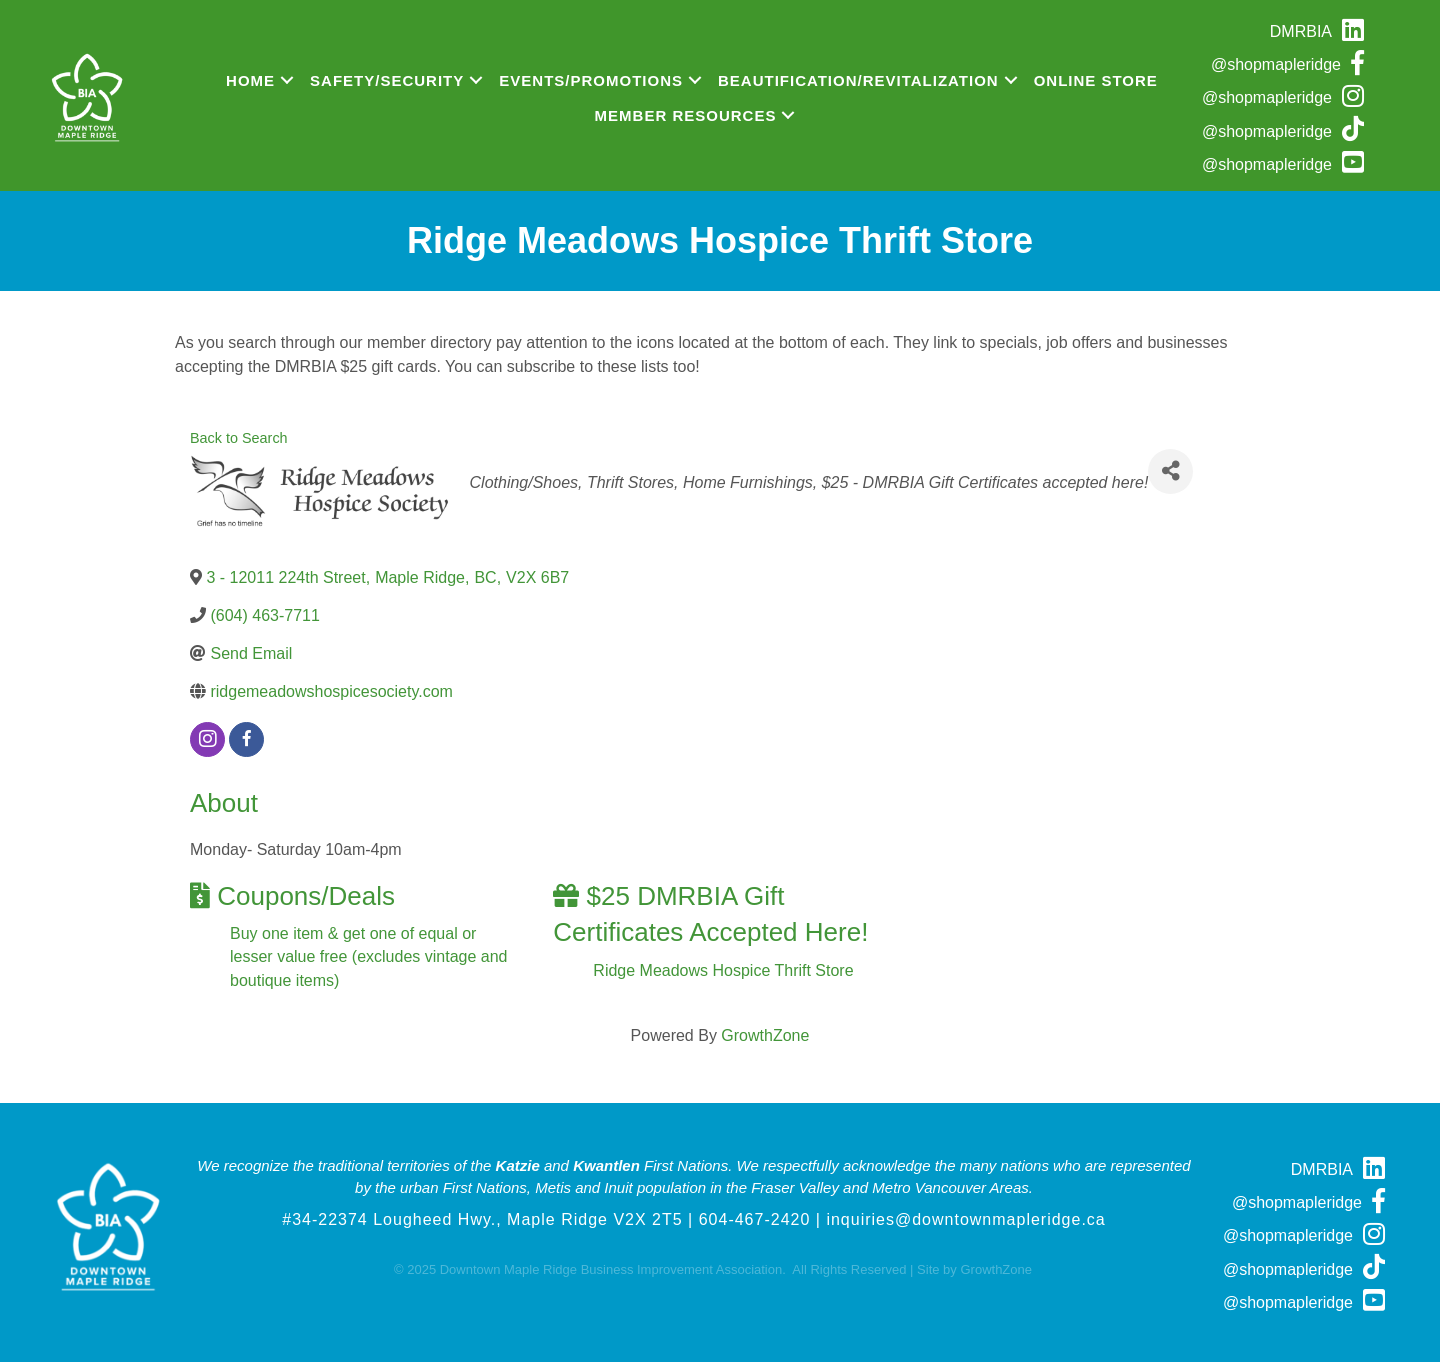 The width and height of the screenshot is (1440, 1362). What do you see at coordinates (1170, 471) in the screenshot?
I see `[Share]` at bounding box center [1170, 471].